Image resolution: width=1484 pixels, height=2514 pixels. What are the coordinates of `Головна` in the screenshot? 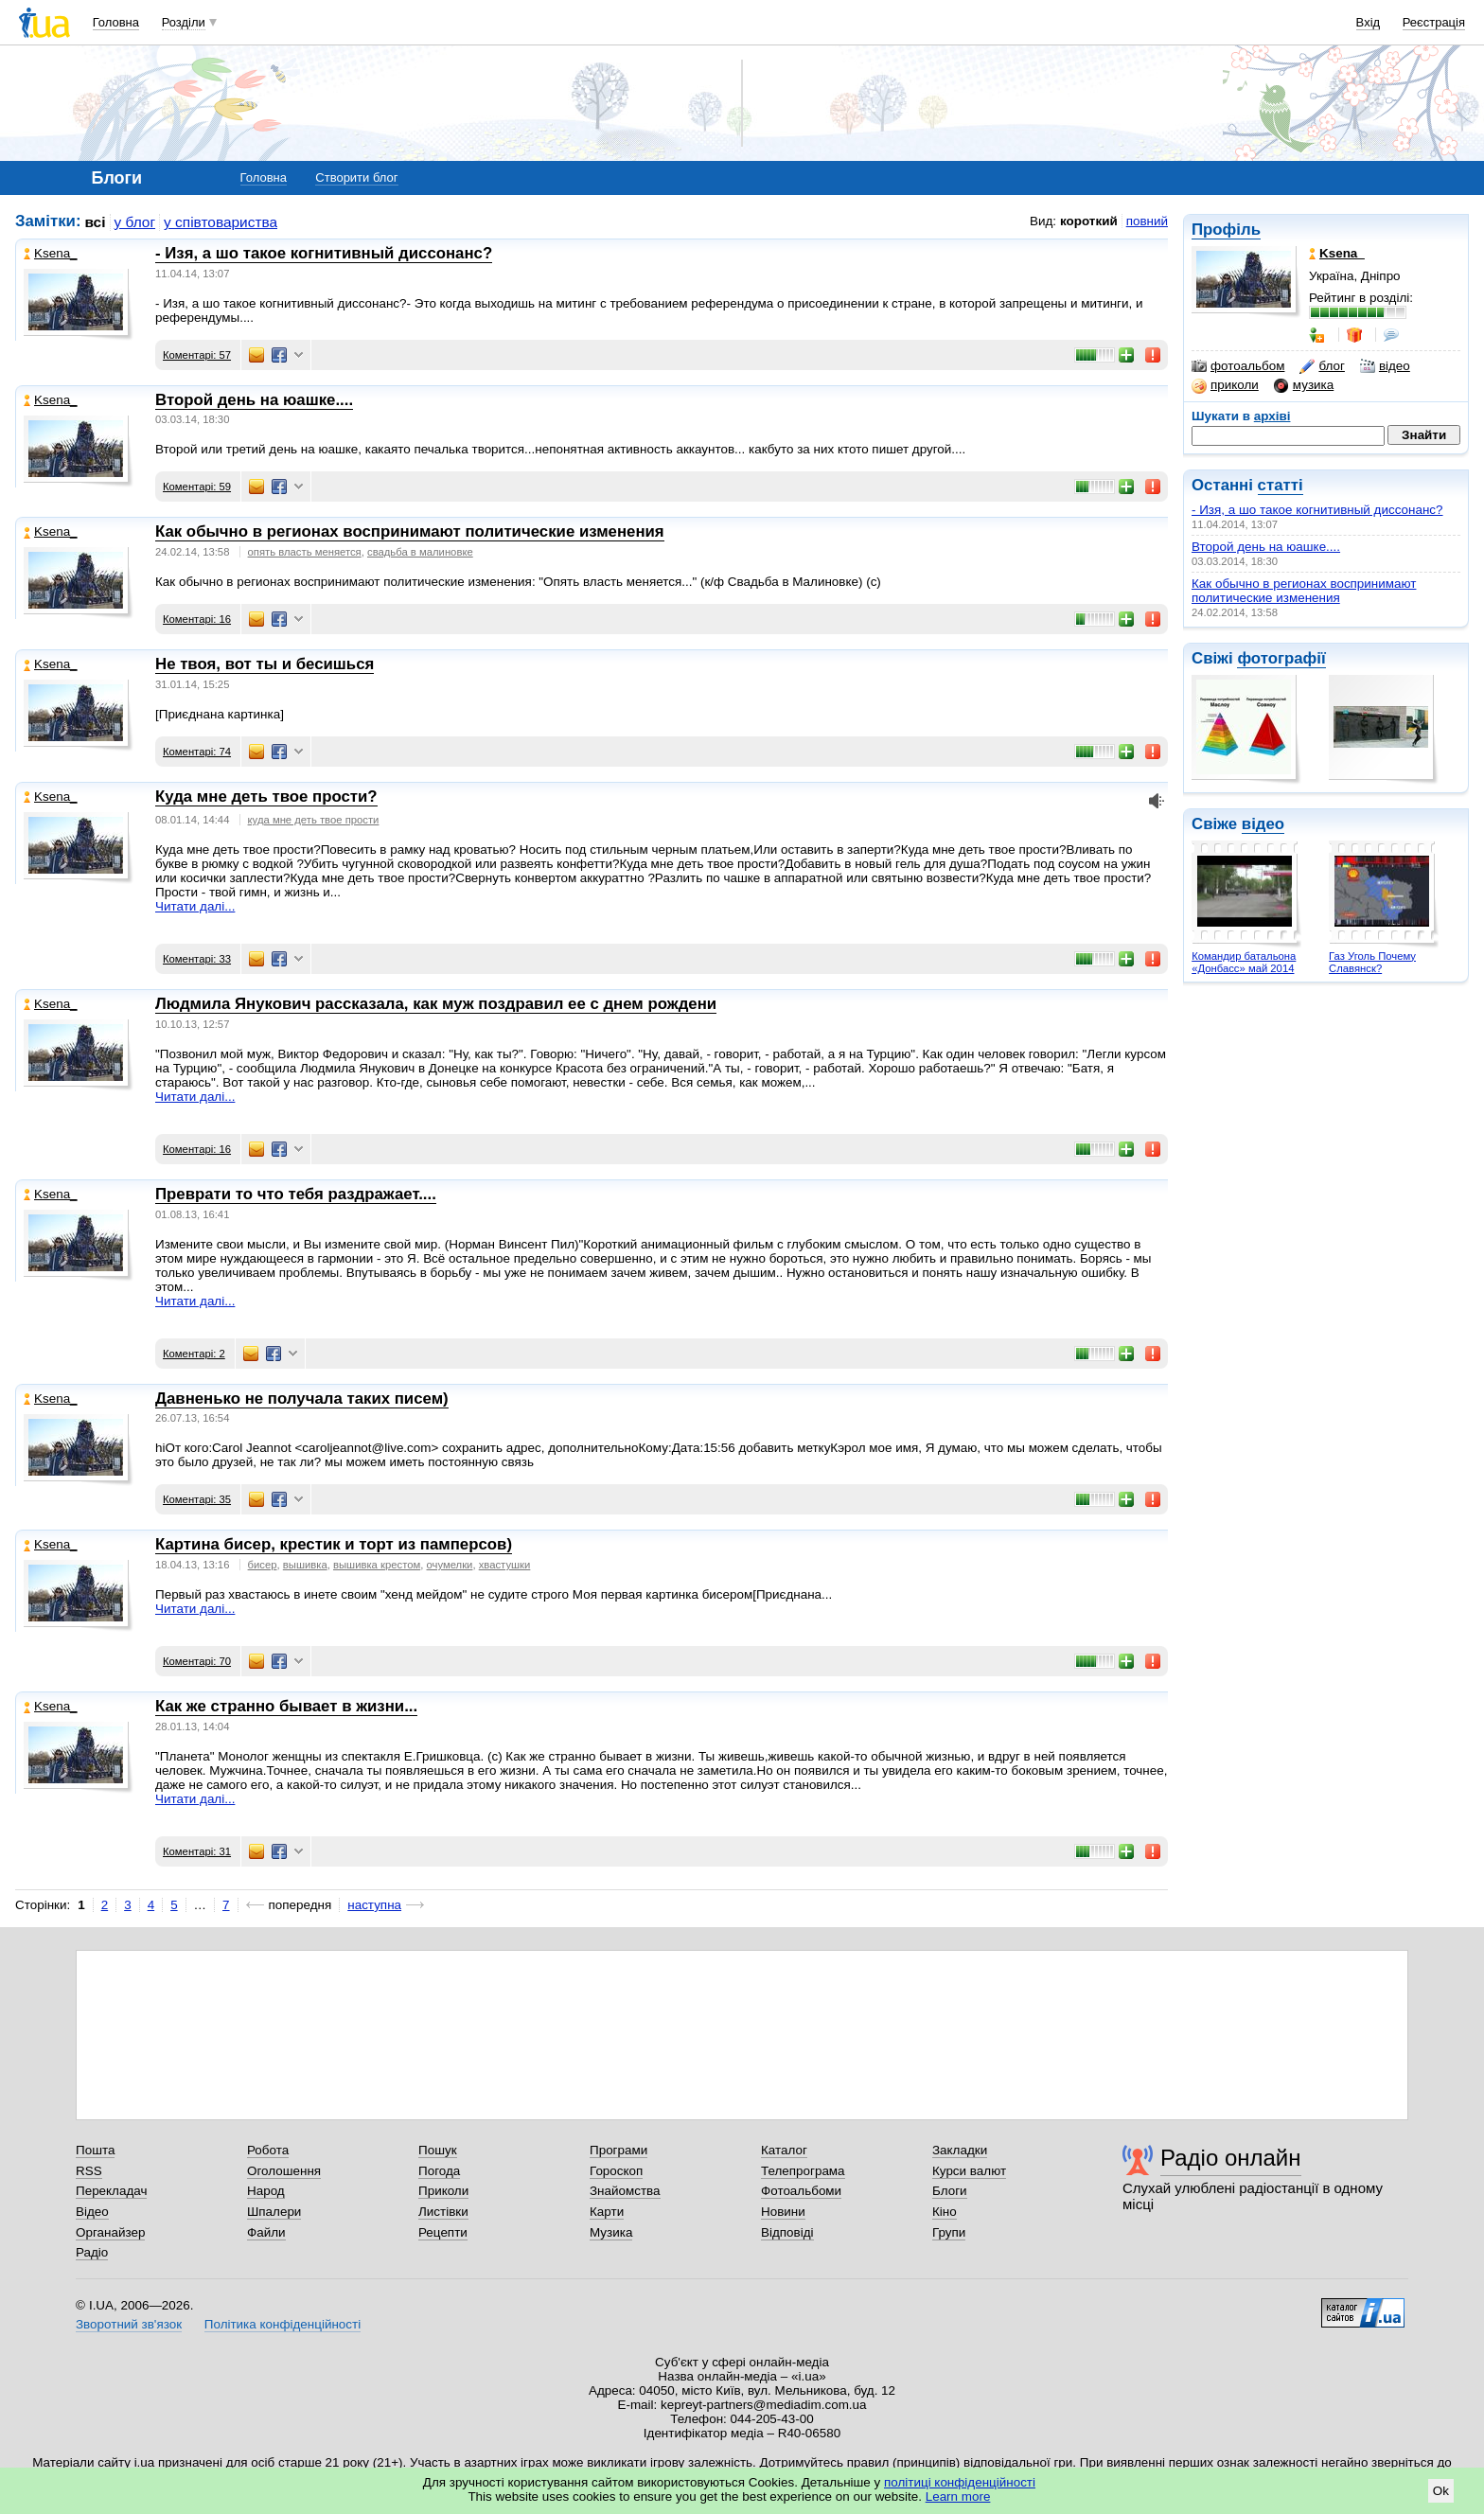 It's located at (116, 22).